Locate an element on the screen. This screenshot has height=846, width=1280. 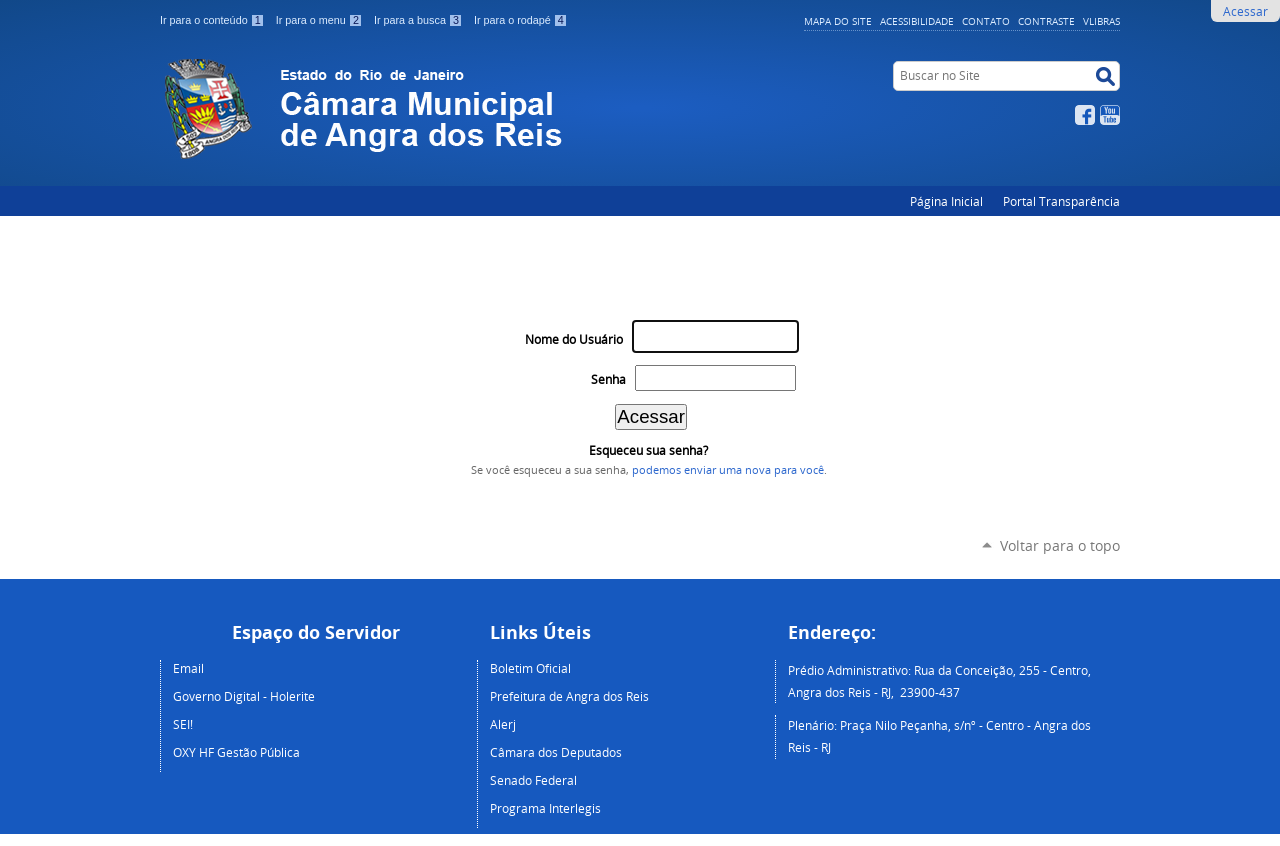
Contraste is located at coordinates (1046, 21).